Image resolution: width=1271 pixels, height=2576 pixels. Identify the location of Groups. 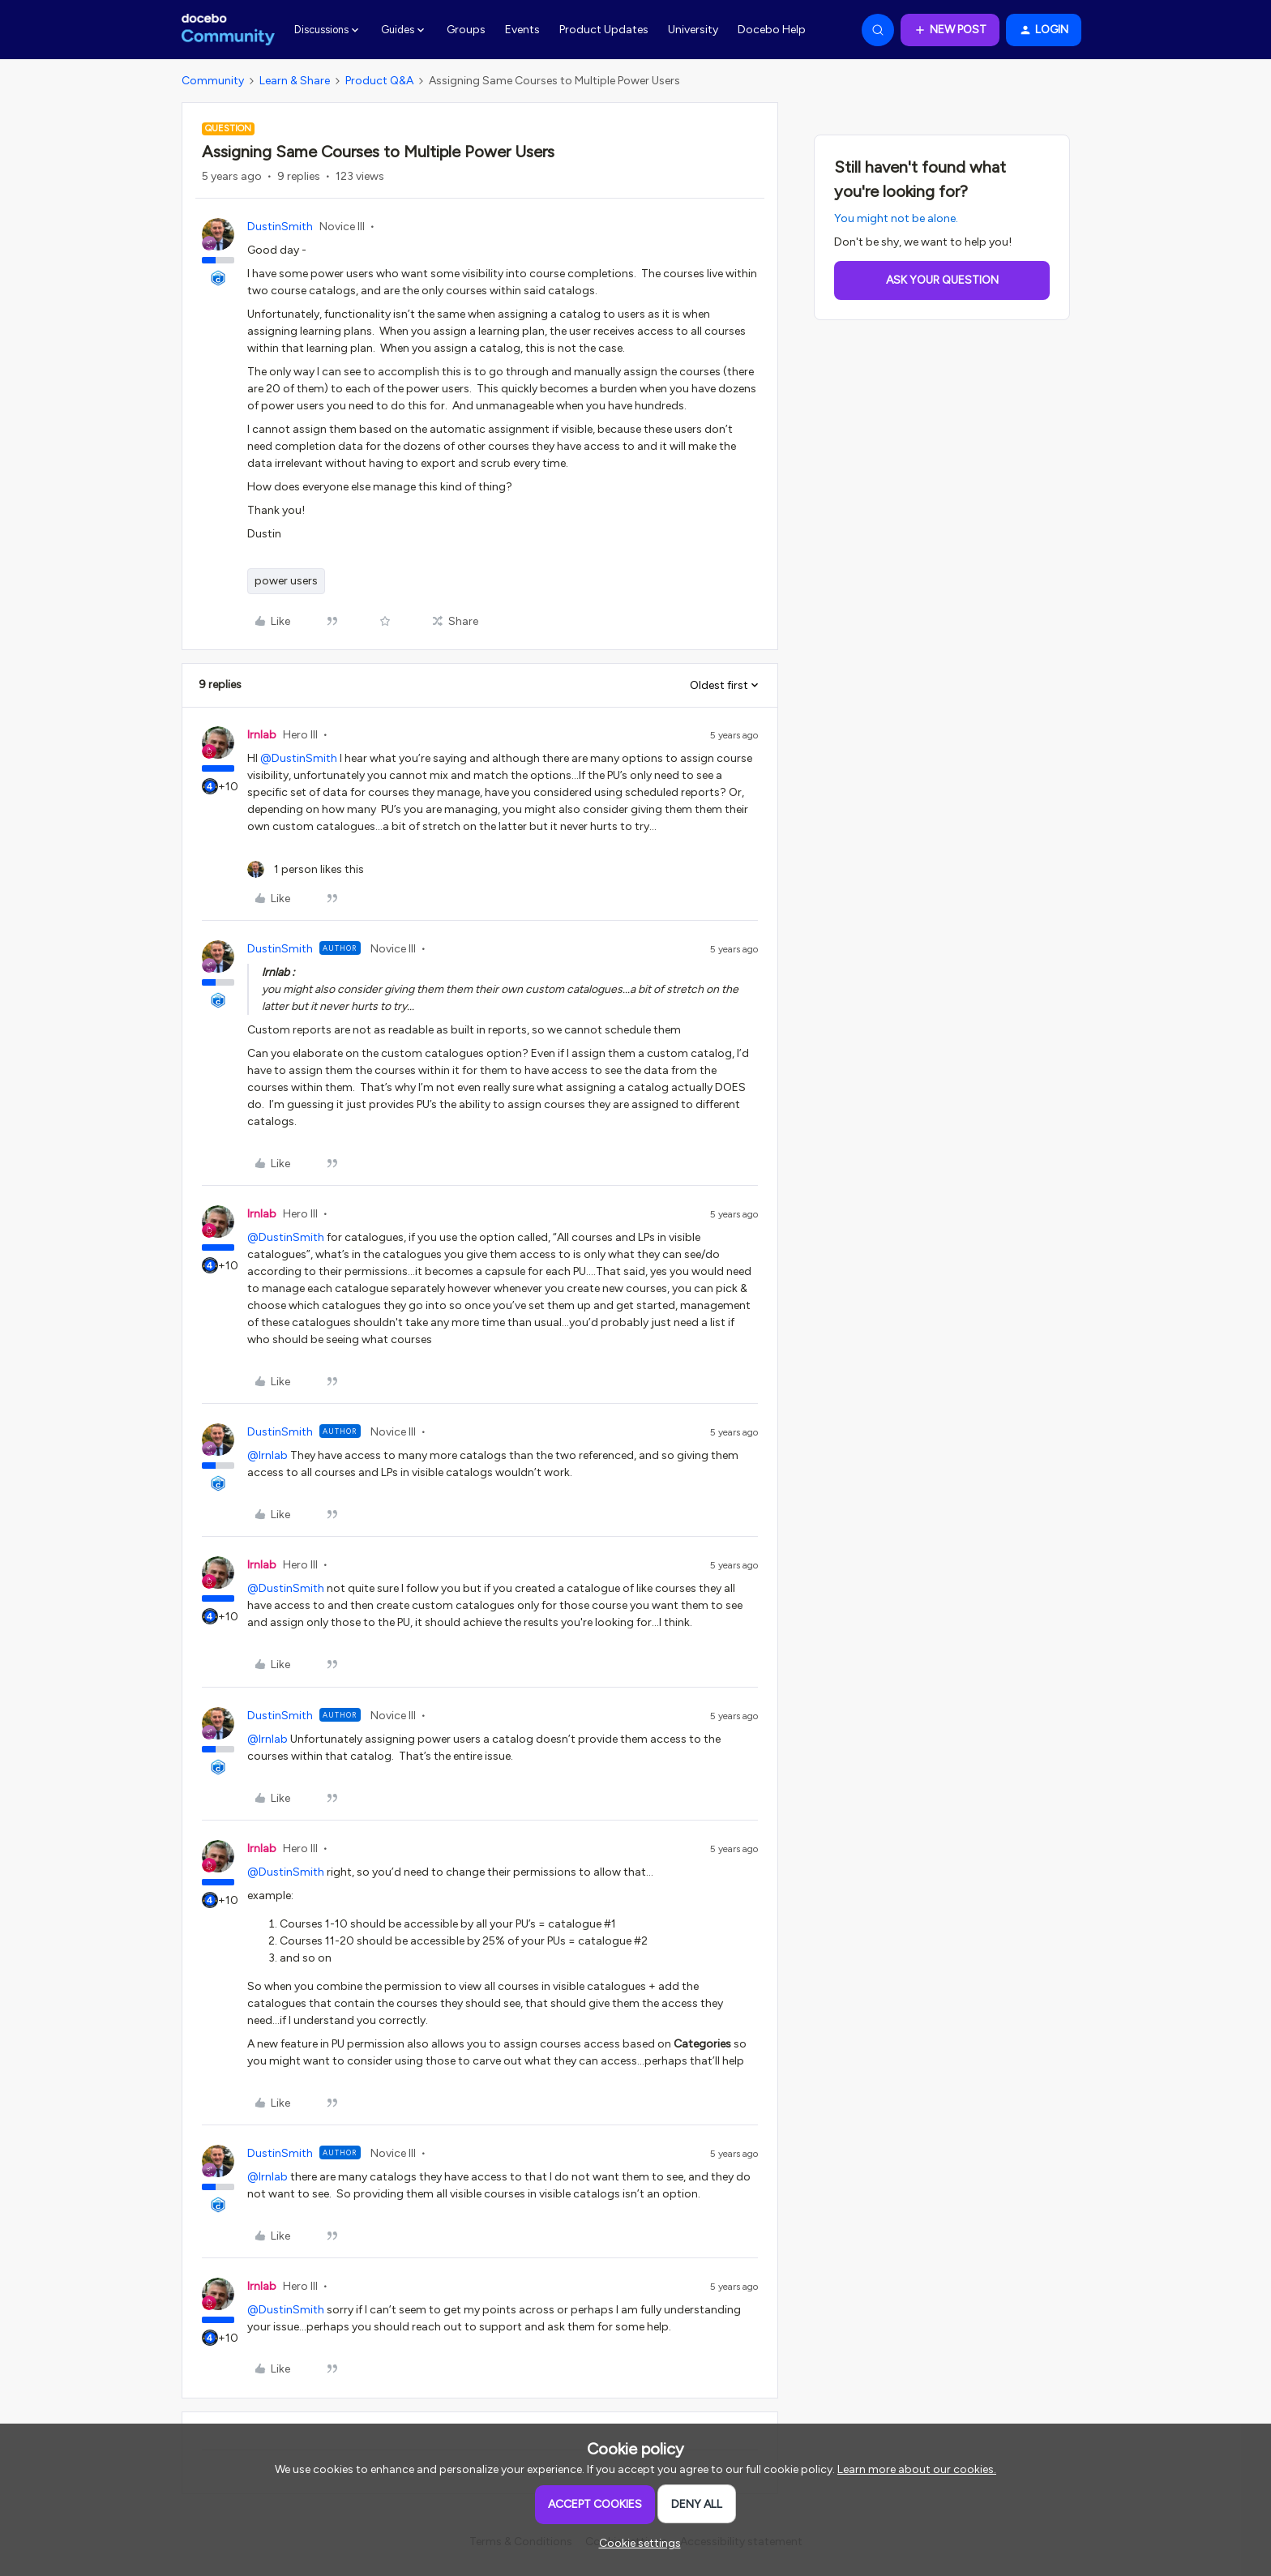
(466, 29).